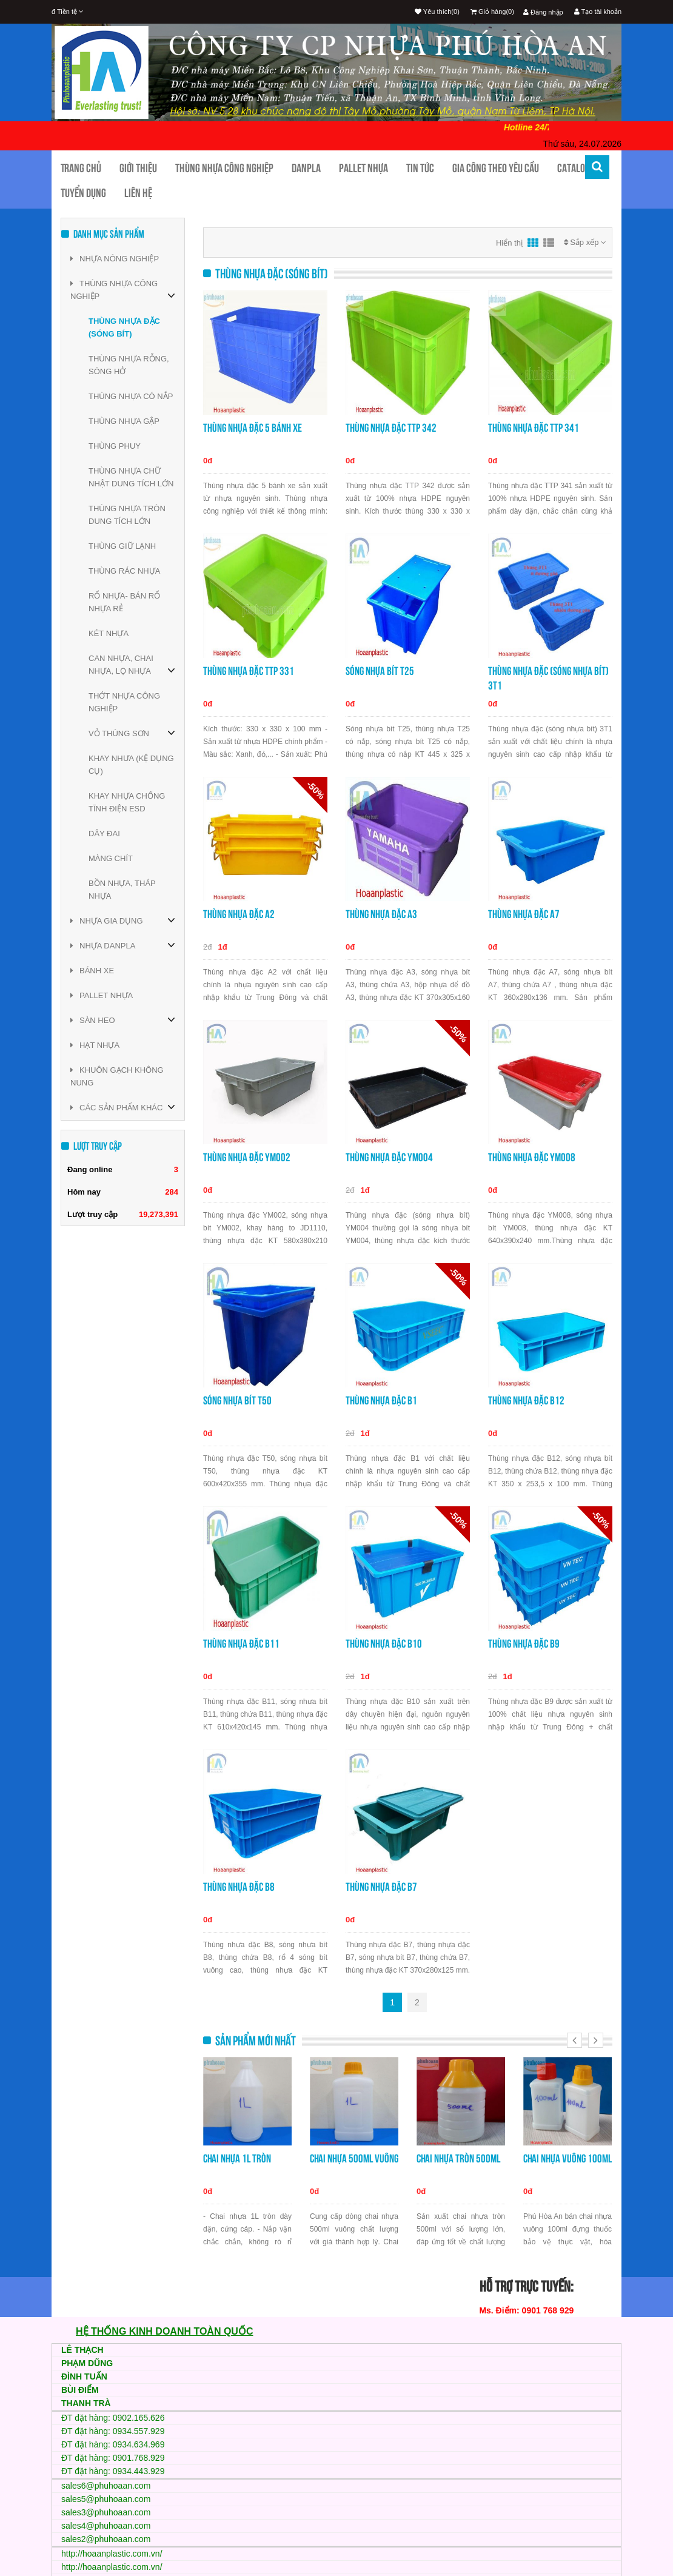 The image size is (673, 2576). Describe the element at coordinates (131, 396) in the screenshot. I see `THÙNG NHỰA CÓ NẮP` at that location.